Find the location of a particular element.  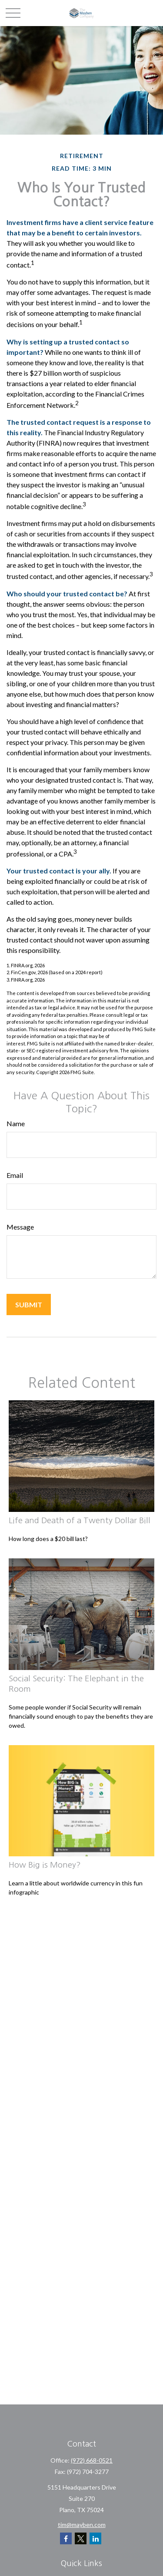

(972) 668-0521 is located at coordinates (92, 2460).